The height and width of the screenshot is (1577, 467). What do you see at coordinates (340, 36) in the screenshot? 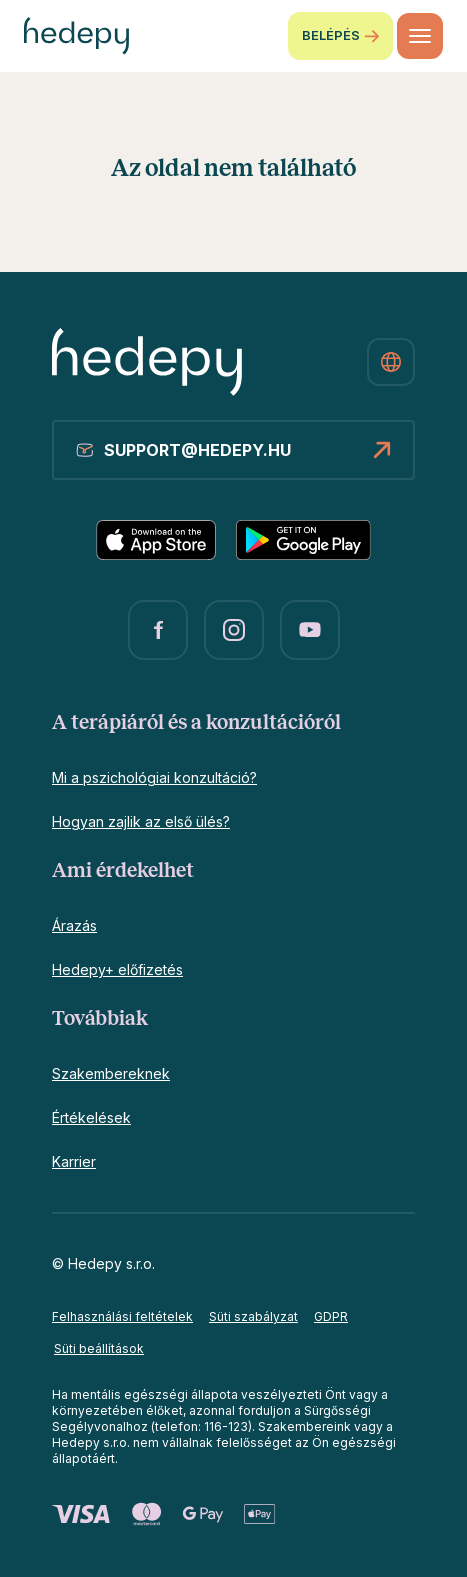
I see `Belépés` at bounding box center [340, 36].